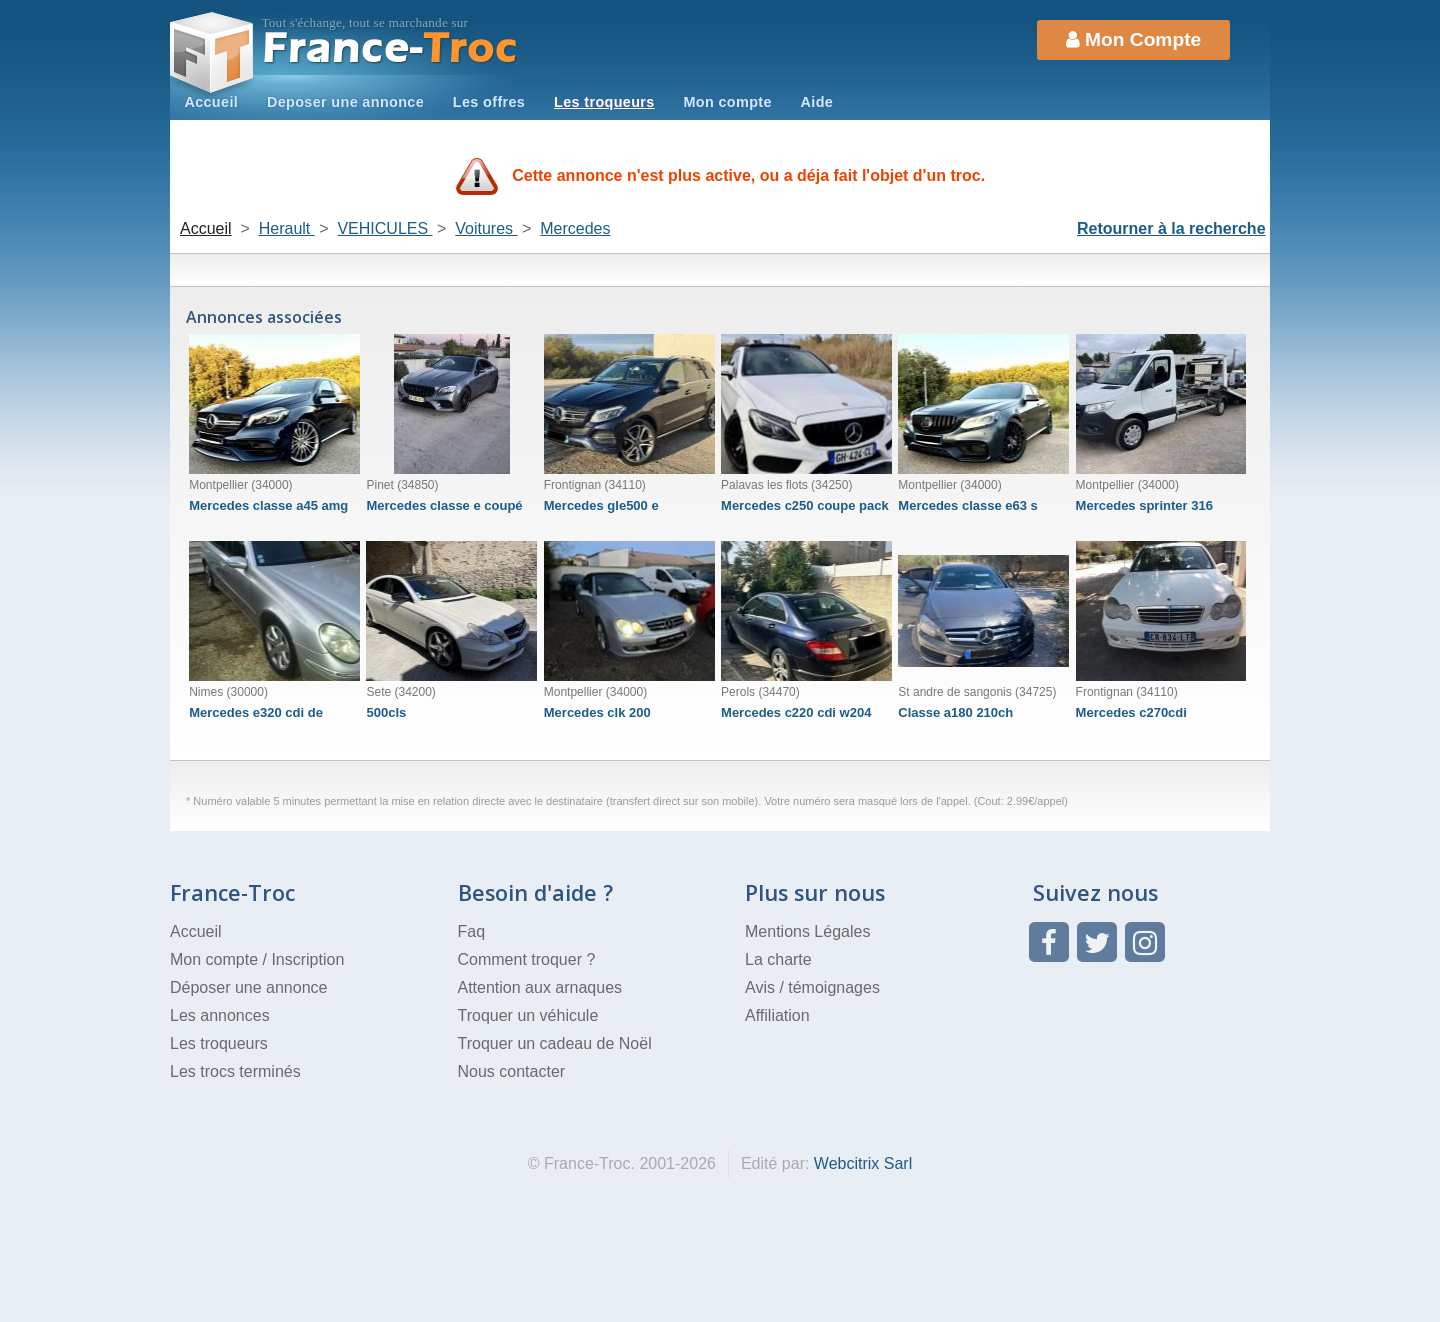 The image size is (1440, 1322). Describe the element at coordinates (489, 102) in the screenshot. I see `Les offres` at that location.